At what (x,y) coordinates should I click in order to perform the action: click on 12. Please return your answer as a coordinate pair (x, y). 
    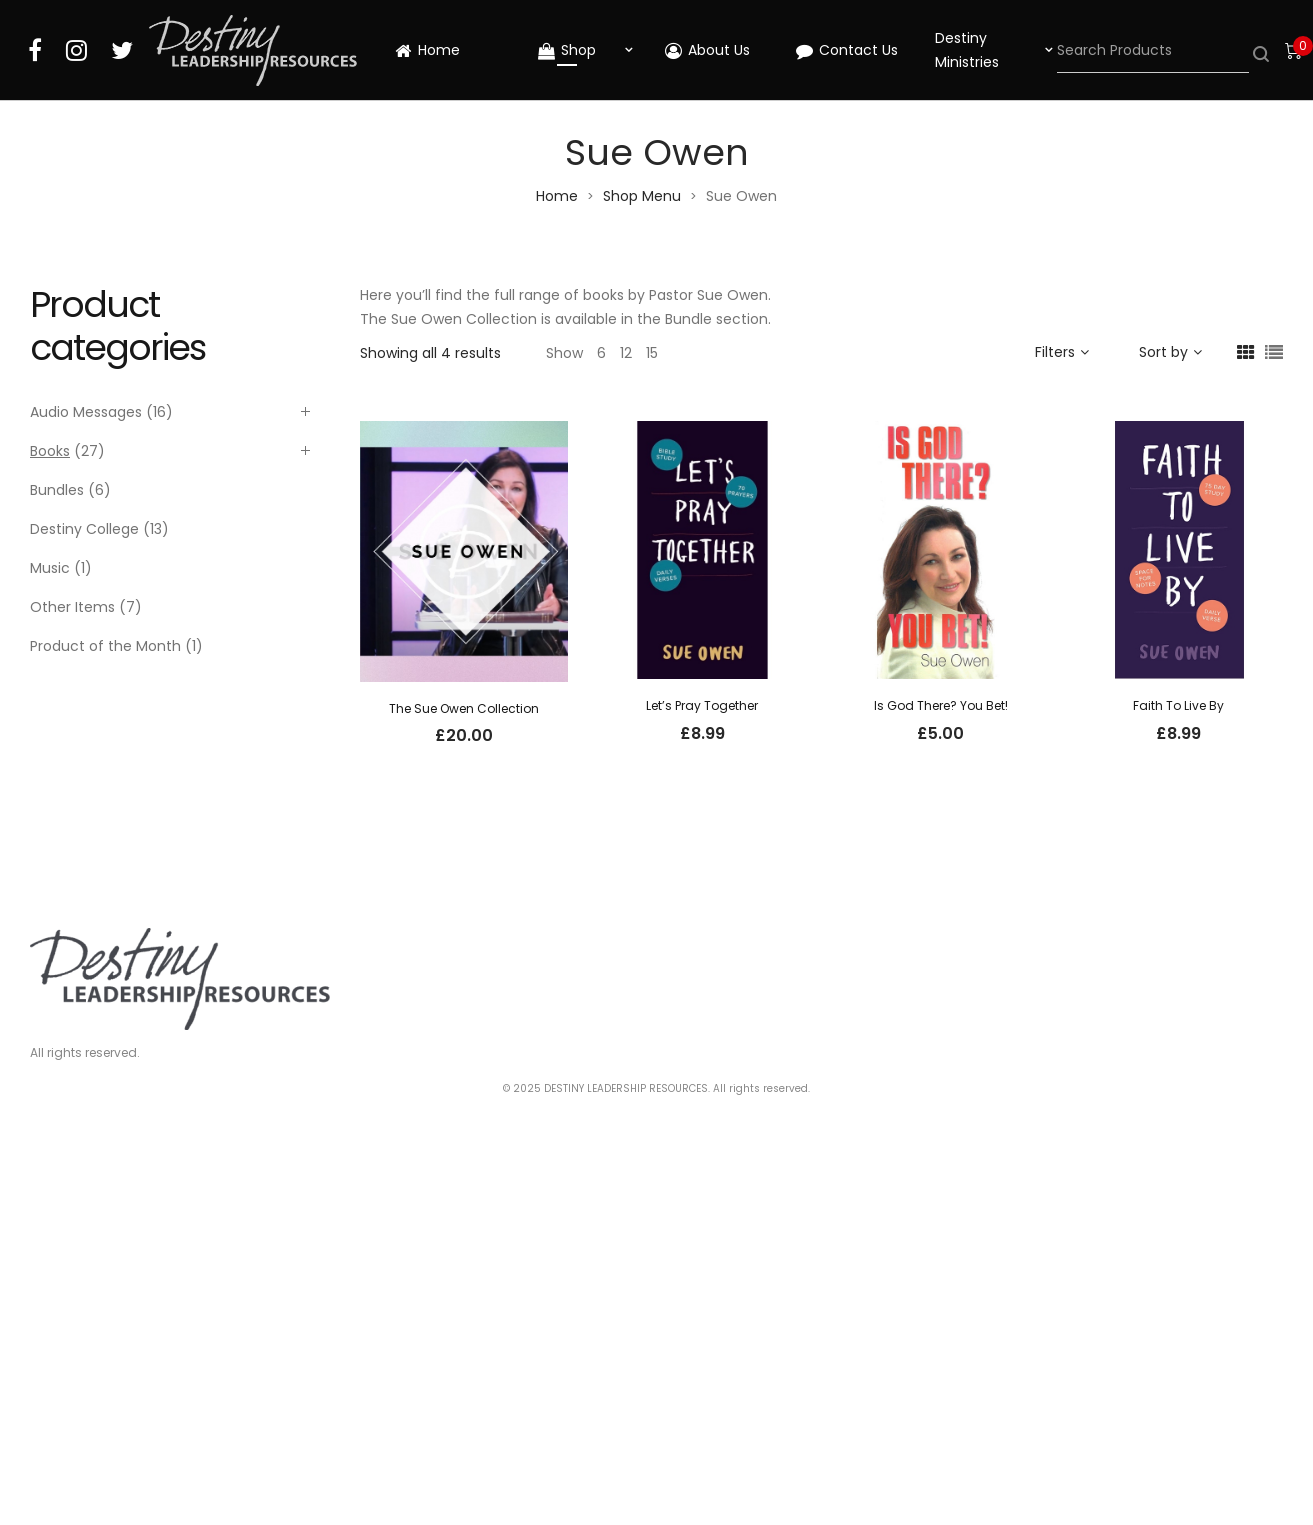
    Looking at the image, I should click on (626, 353).